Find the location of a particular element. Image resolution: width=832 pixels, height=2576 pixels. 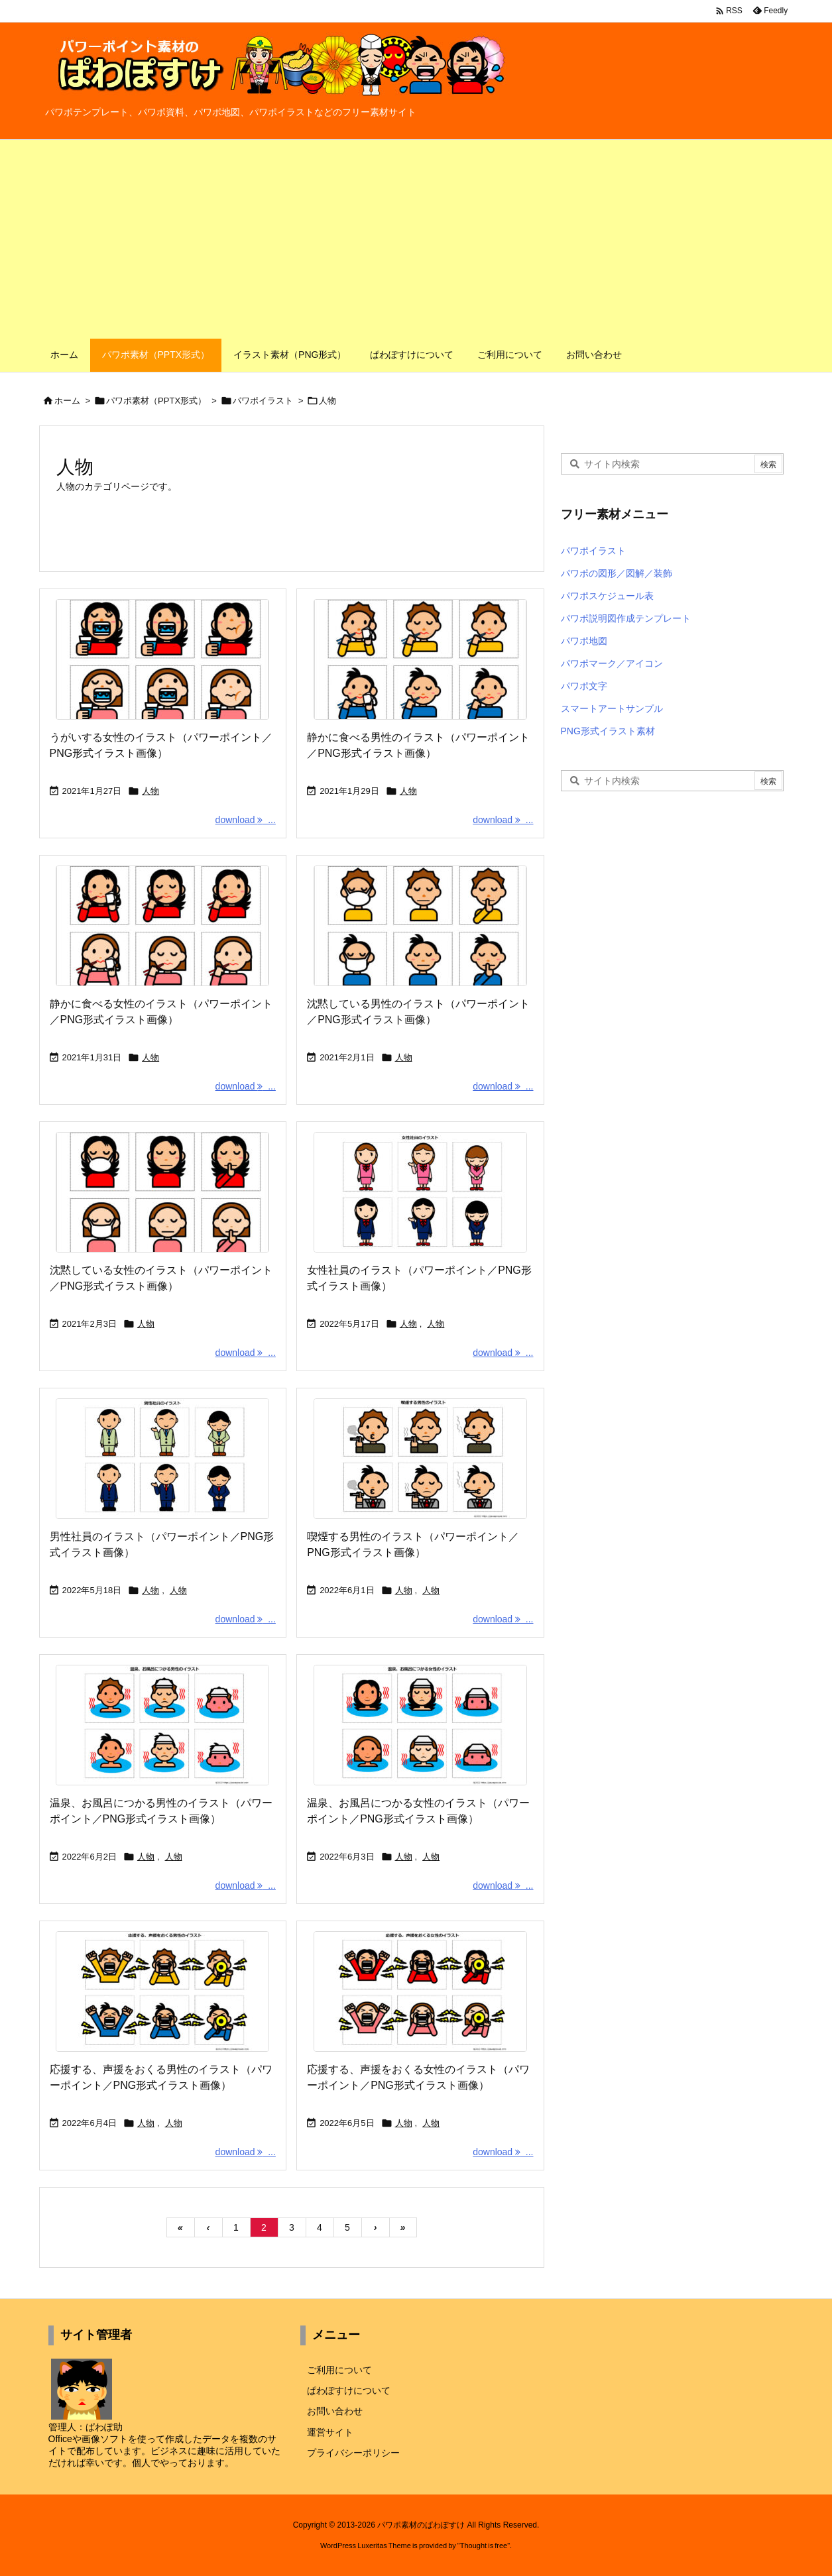

パワポの図形／図解／装飾 is located at coordinates (616, 573).